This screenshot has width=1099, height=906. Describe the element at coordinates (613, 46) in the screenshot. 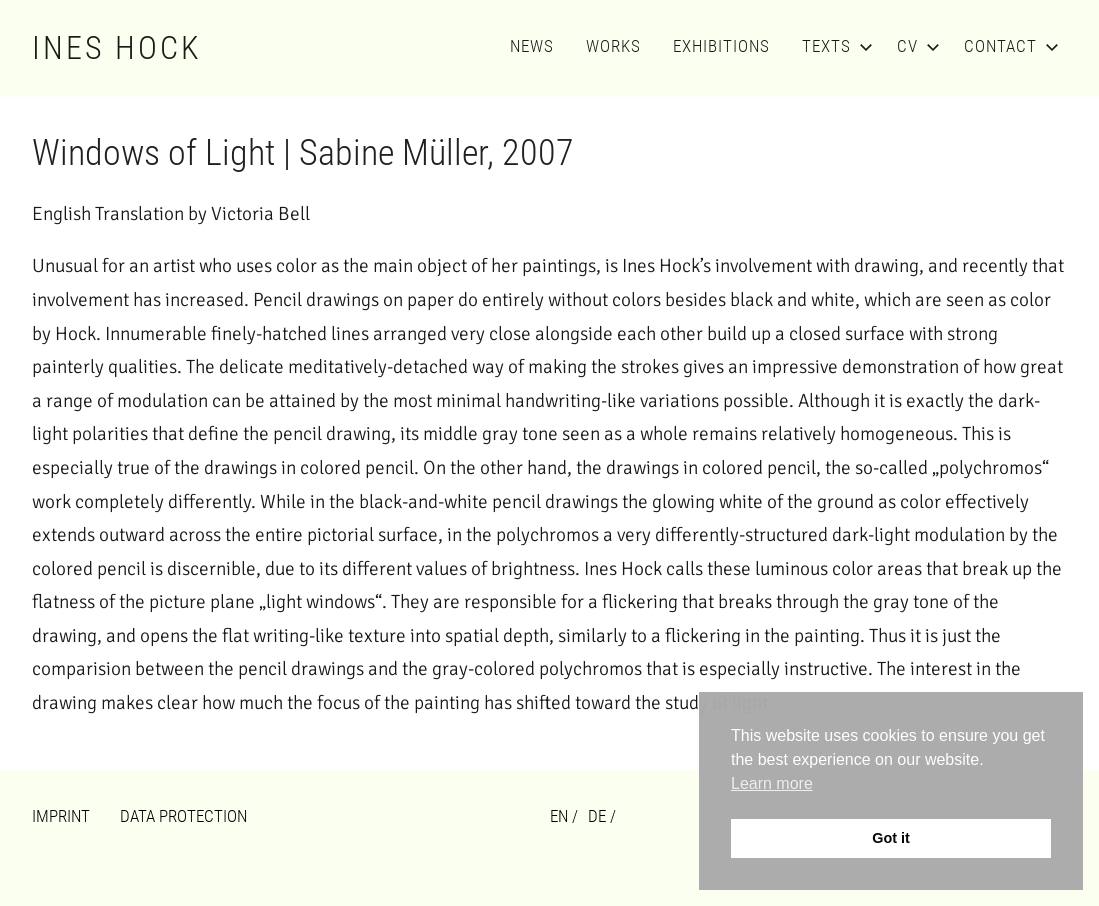

I see `Works` at that location.